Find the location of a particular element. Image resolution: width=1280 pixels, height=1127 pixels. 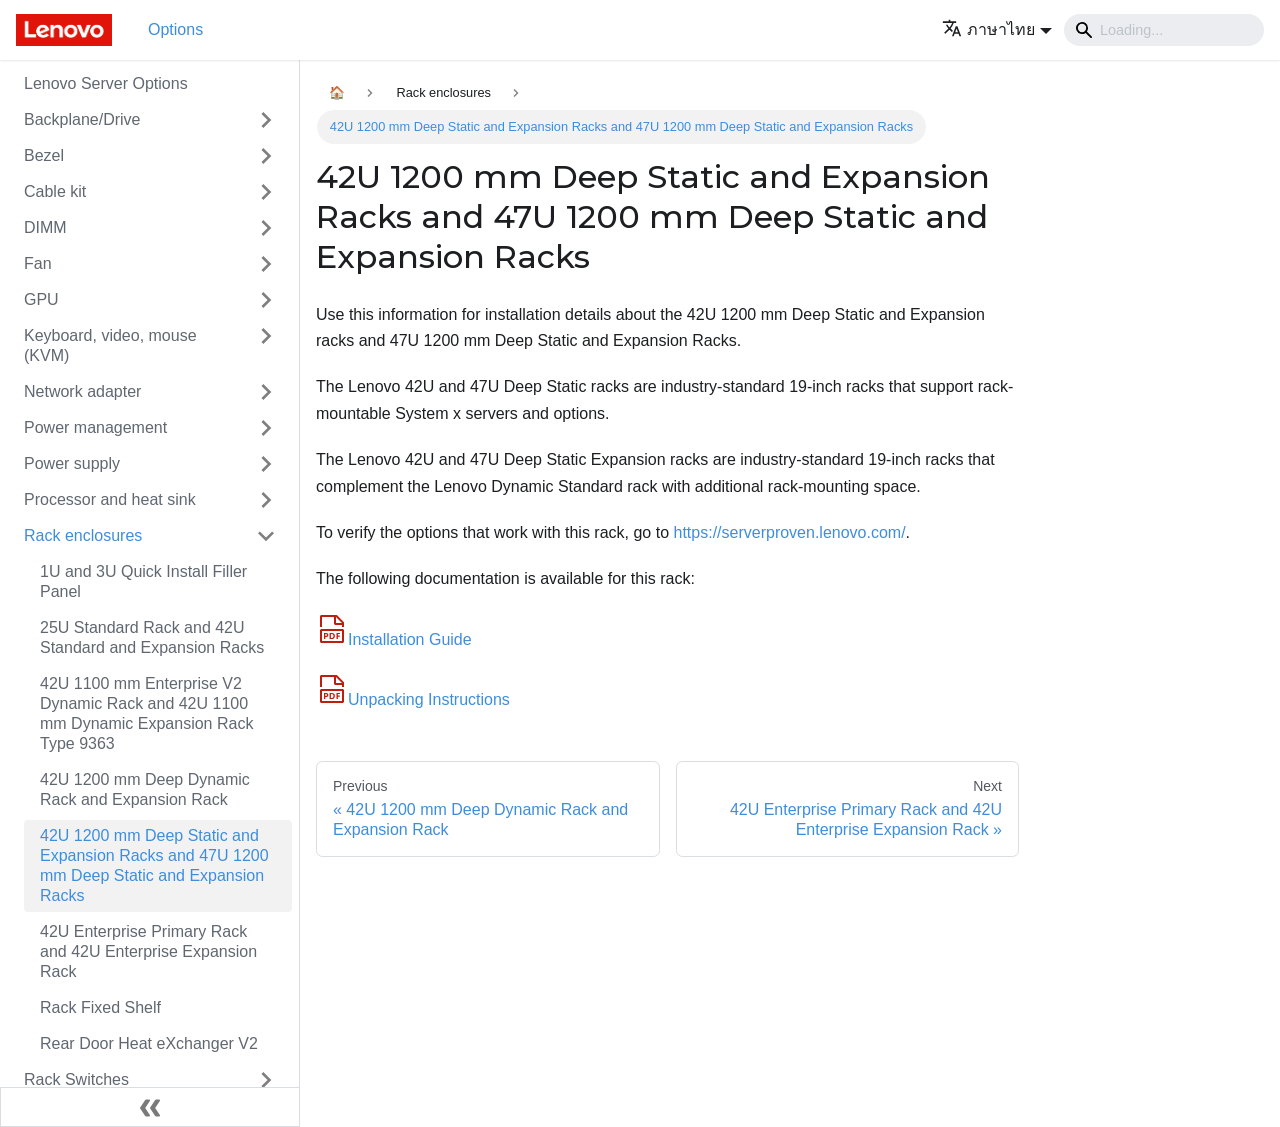

[Collapse sidebar] is located at coordinates (150, 1107).